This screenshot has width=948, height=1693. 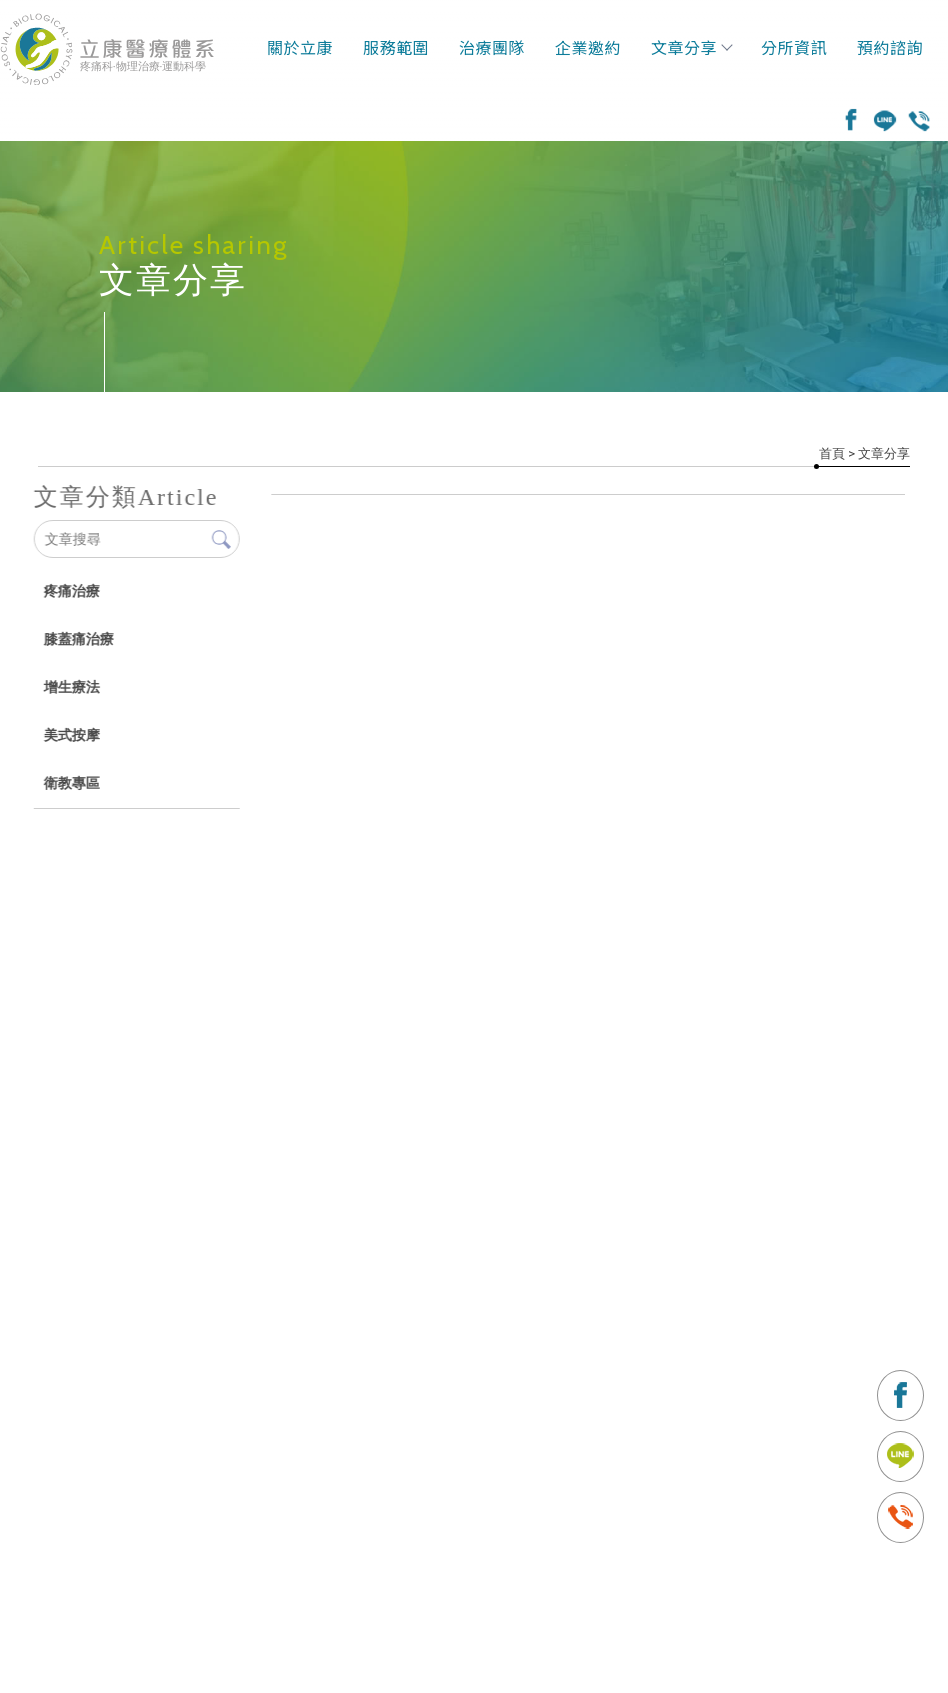 I want to click on 服務範圍, so click(x=396, y=47).